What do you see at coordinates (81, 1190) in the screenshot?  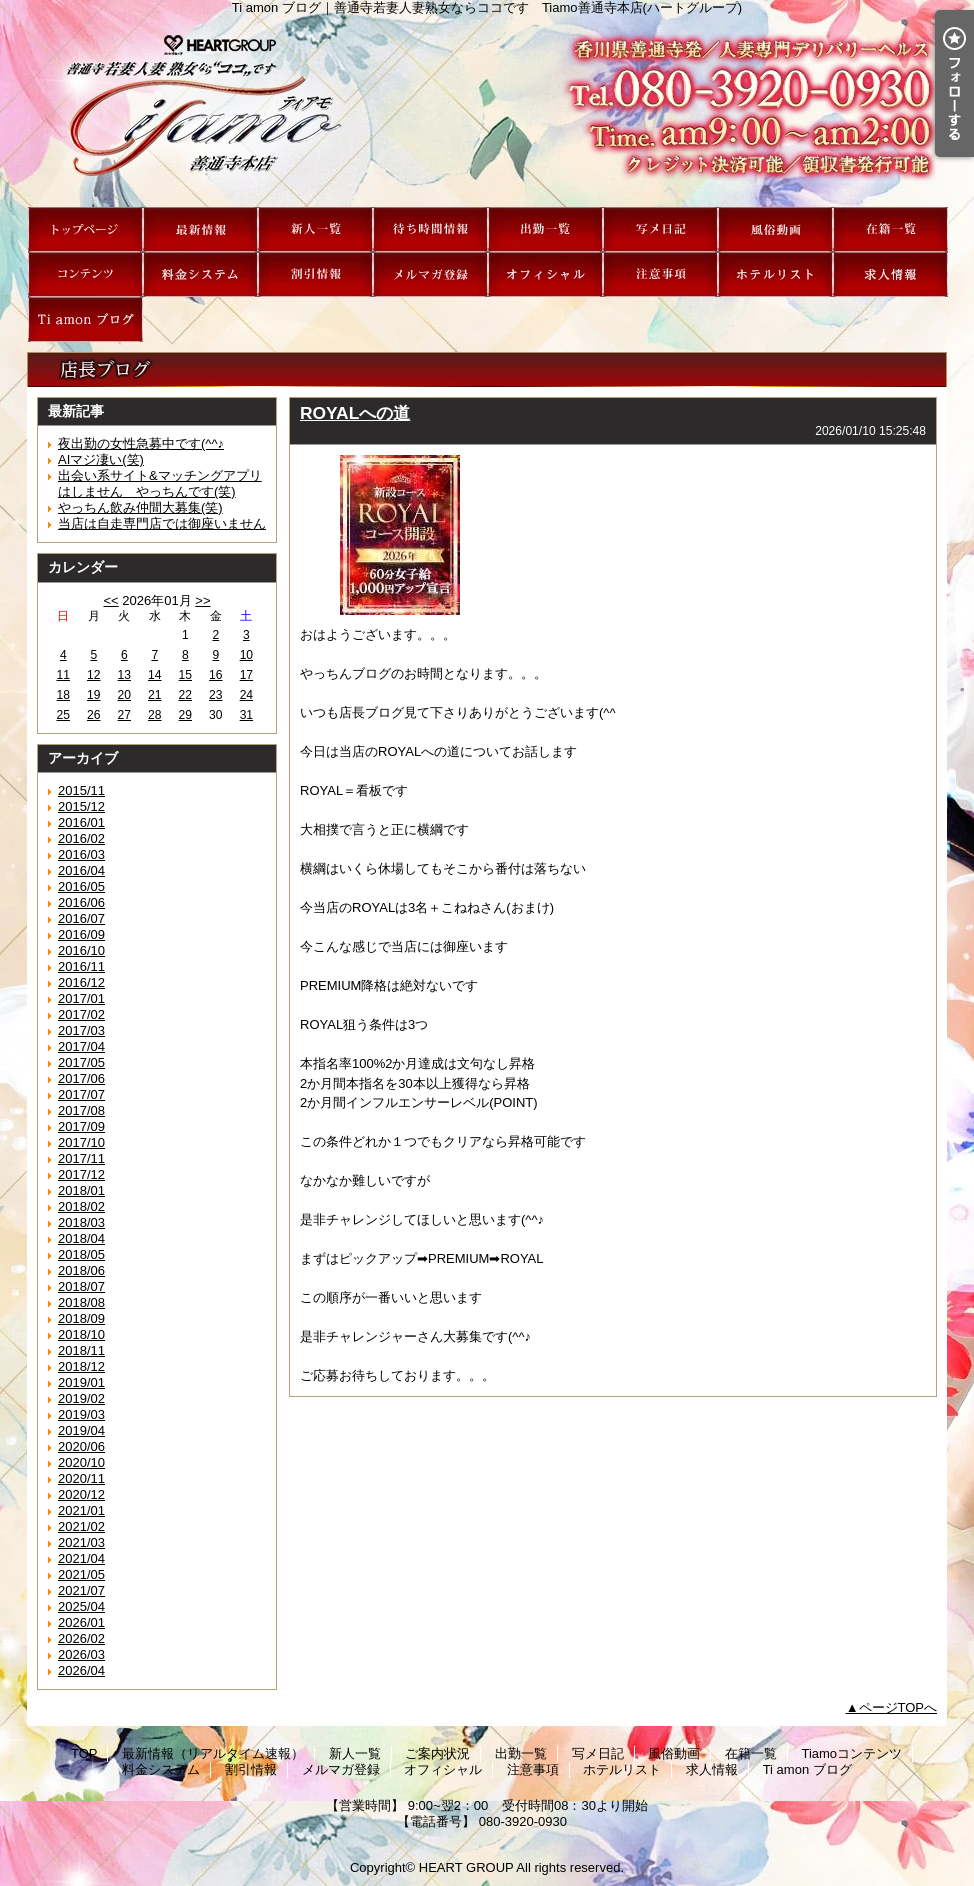 I see `2018/01` at bounding box center [81, 1190].